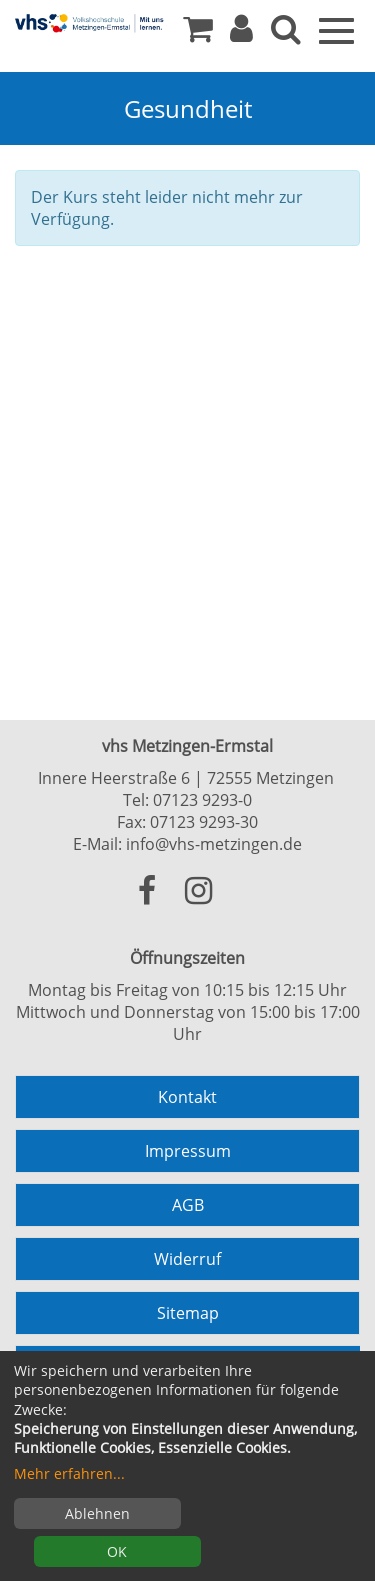 This screenshot has width=375, height=1581. Describe the element at coordinates (214, 844) in the screenshot. I see `info@vhs-metzingen.de` at that location.